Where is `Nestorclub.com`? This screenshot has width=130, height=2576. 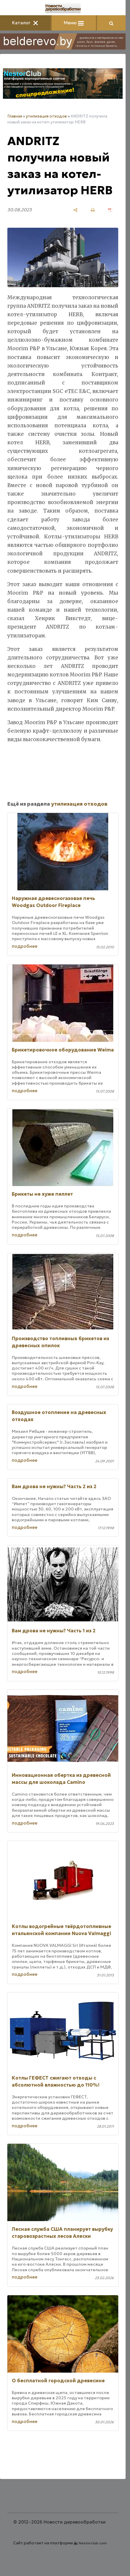 Nestorclub.com is located at coordinates (93, 2543).